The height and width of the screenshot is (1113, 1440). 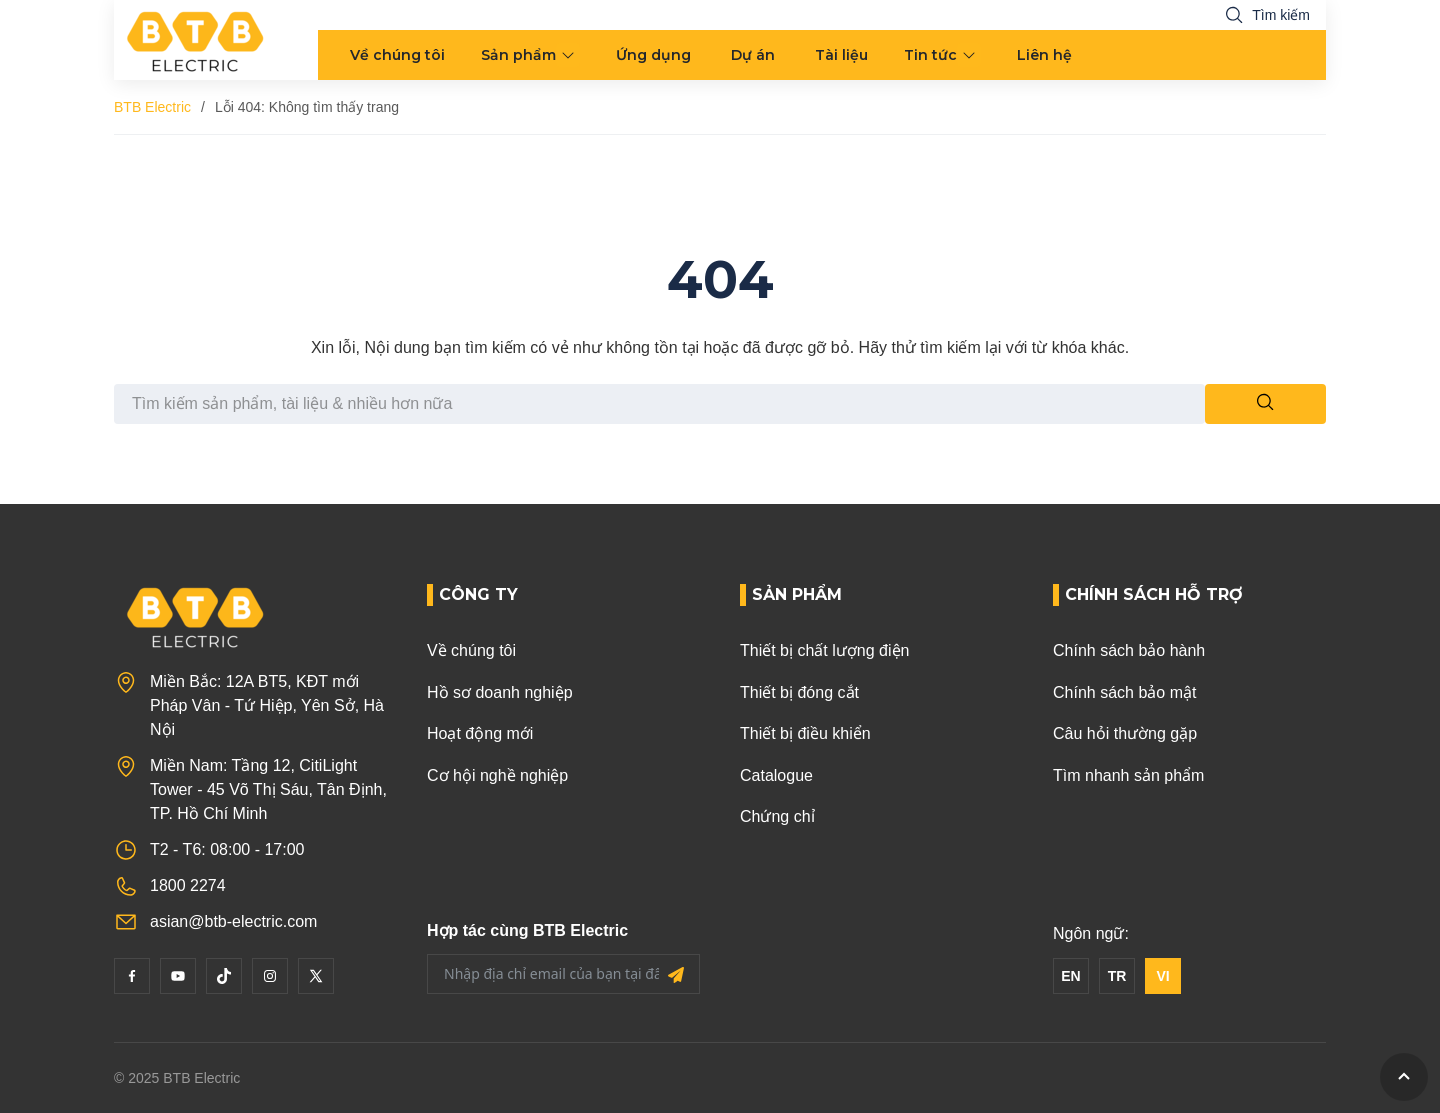 What do you see at coordinates (653, 55) in the screenshot?
I see `Ứng dụng` at bounding box center [653, 55].